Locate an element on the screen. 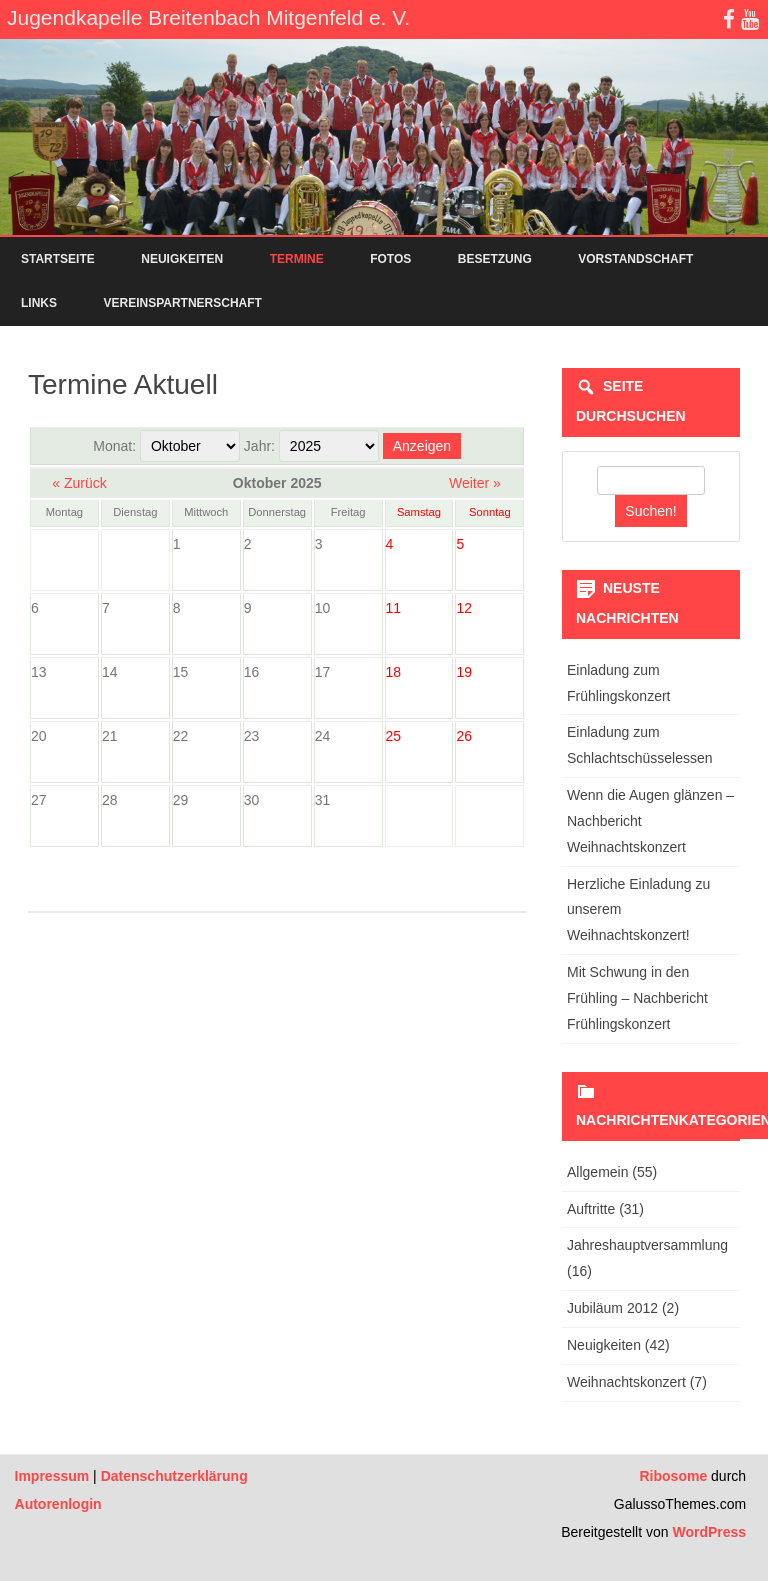 The width and height of the screenshot is (768, 1581). Vorstandschaft is located at coordinates (635, 259).